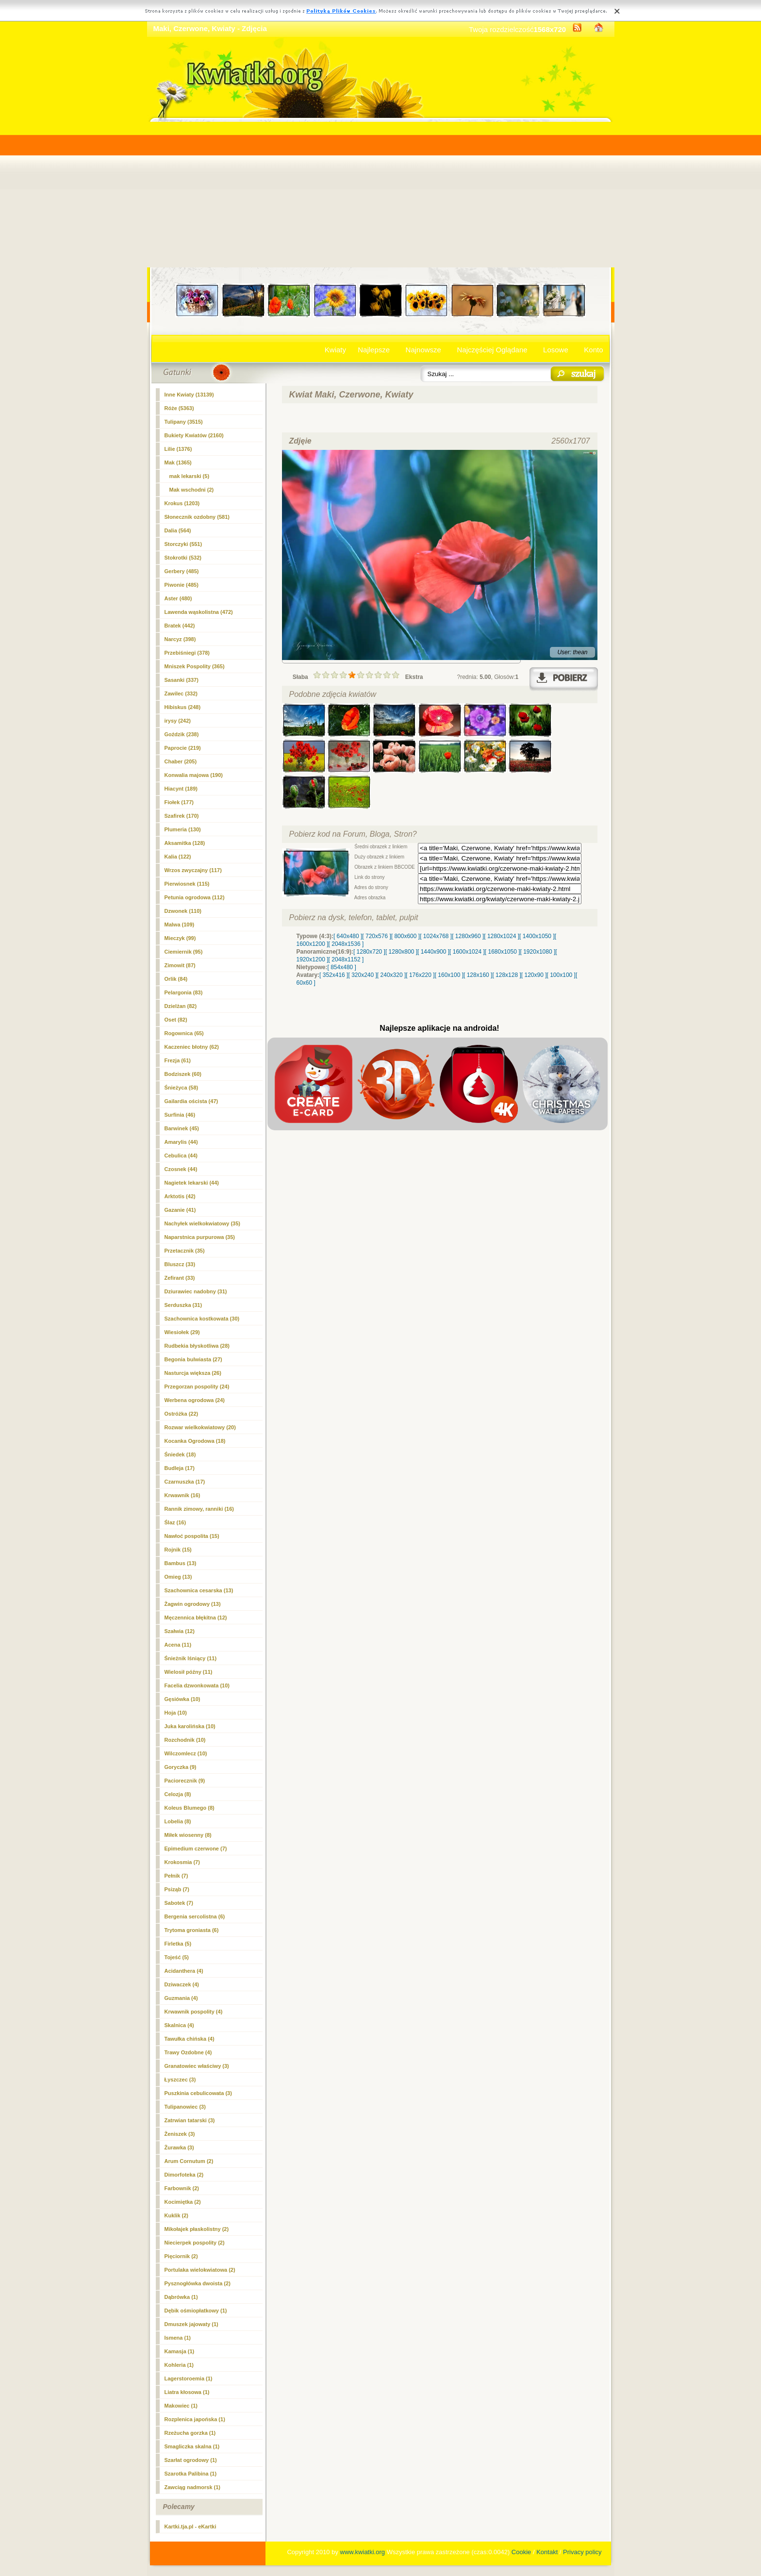 The width and height of the screenshot is (761, 2576). What do you see at coordinates (420, 975) in the screenshot?
I see `[ 176x220 ]` at bounding box center [420, 975].